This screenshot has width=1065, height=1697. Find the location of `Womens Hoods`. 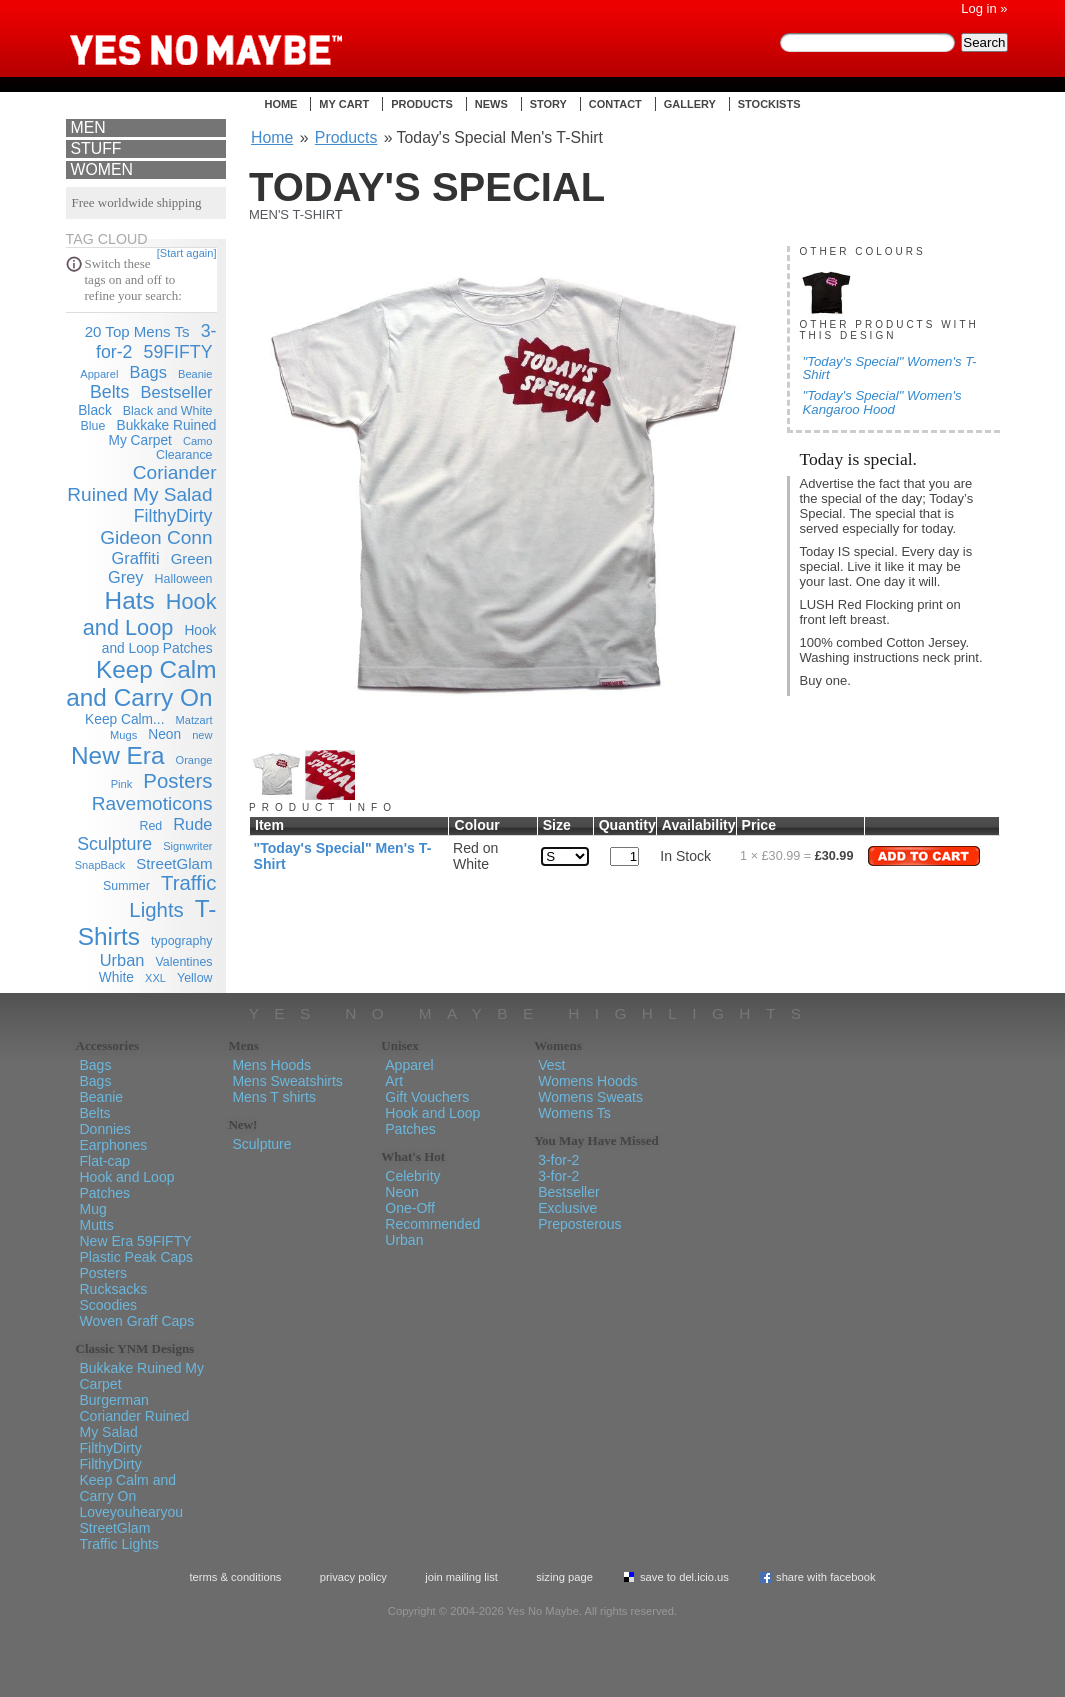

Womens Hoods is located at coordinates (587, 1081).